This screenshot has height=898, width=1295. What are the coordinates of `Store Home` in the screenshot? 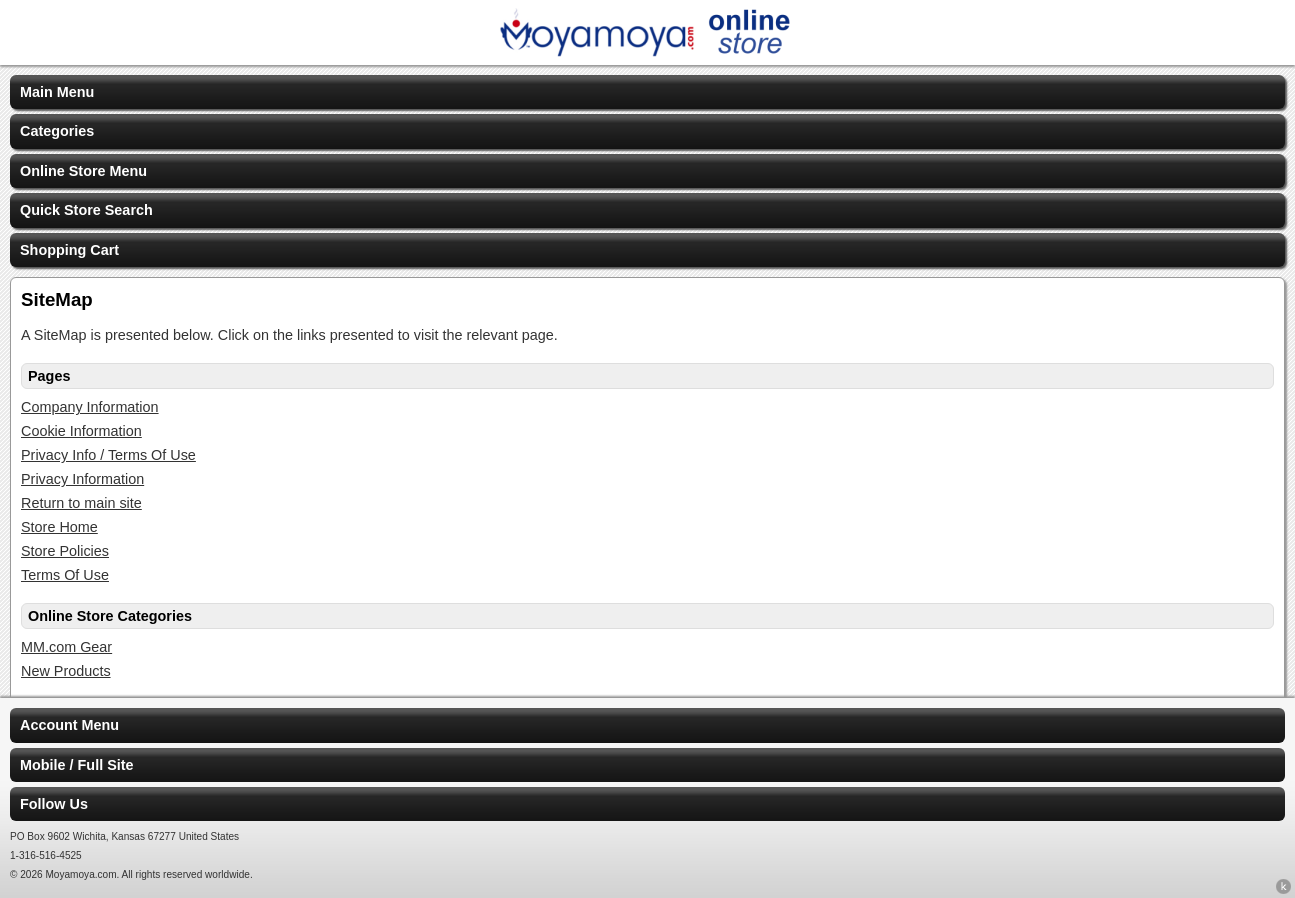 It's located at (59, 527).